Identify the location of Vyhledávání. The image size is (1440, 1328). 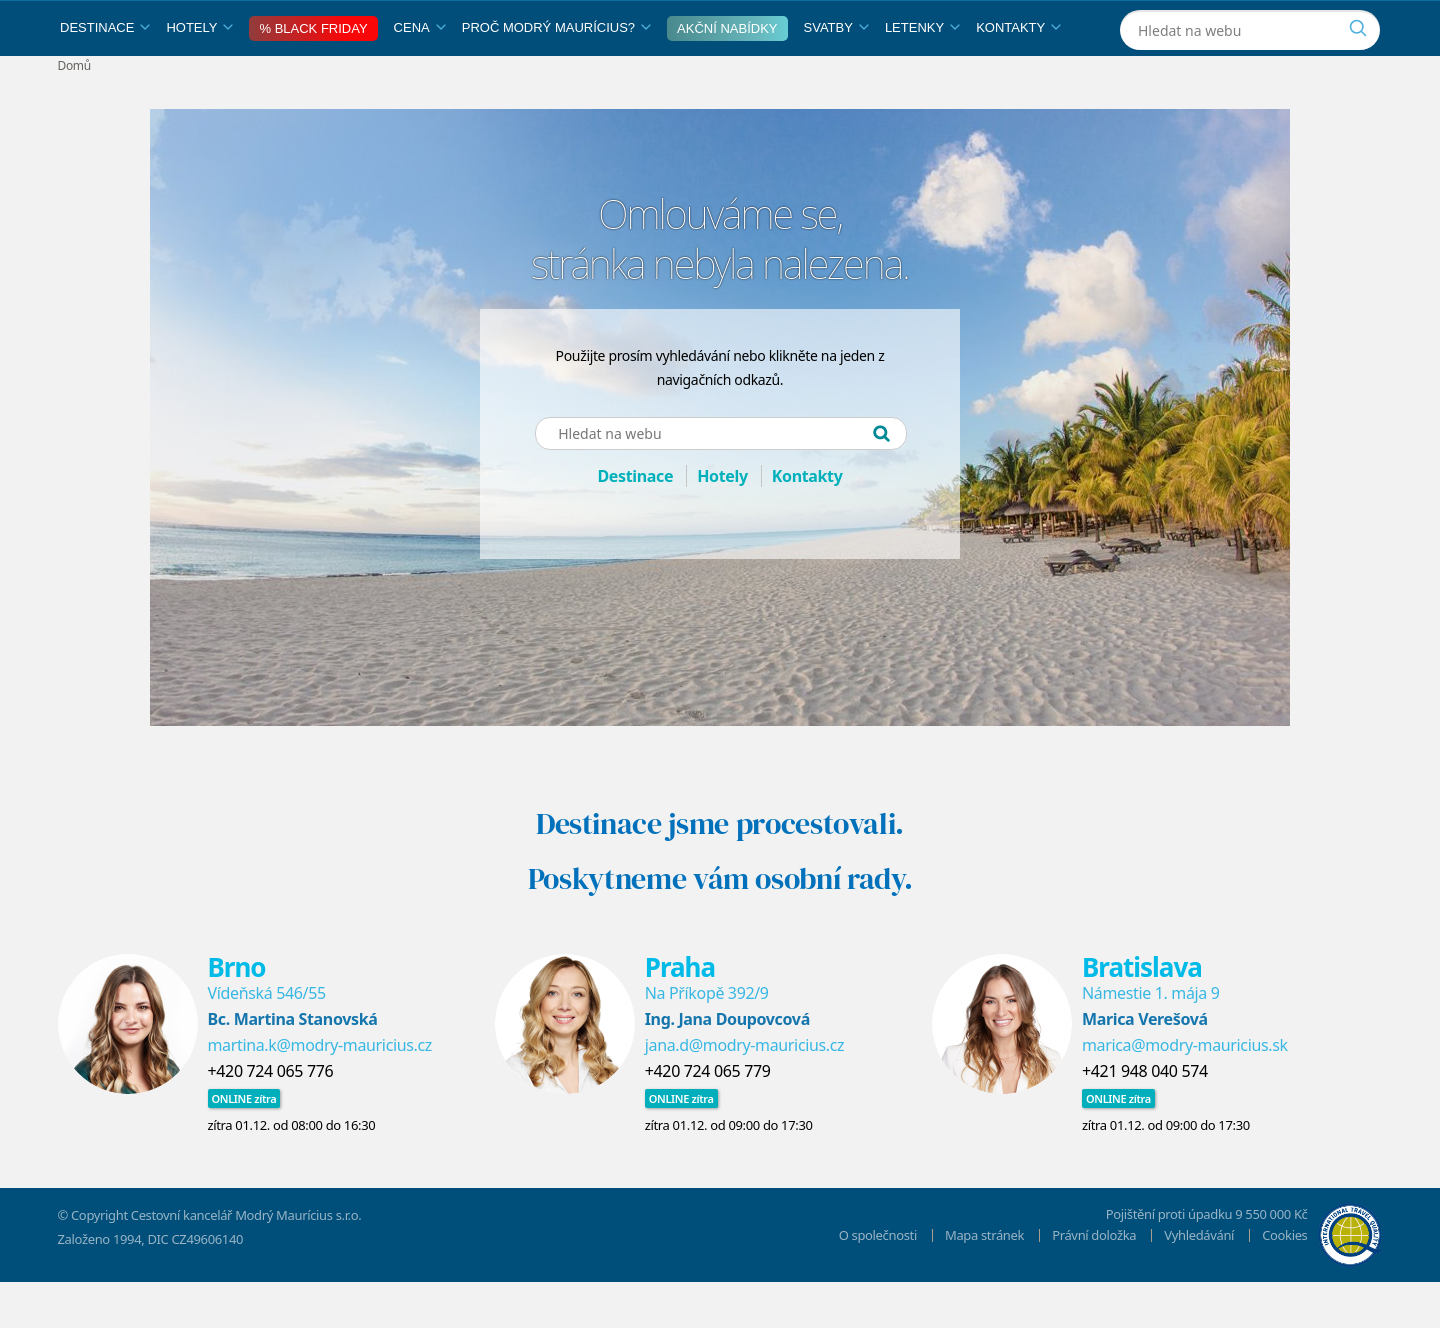
(1199, 1281).